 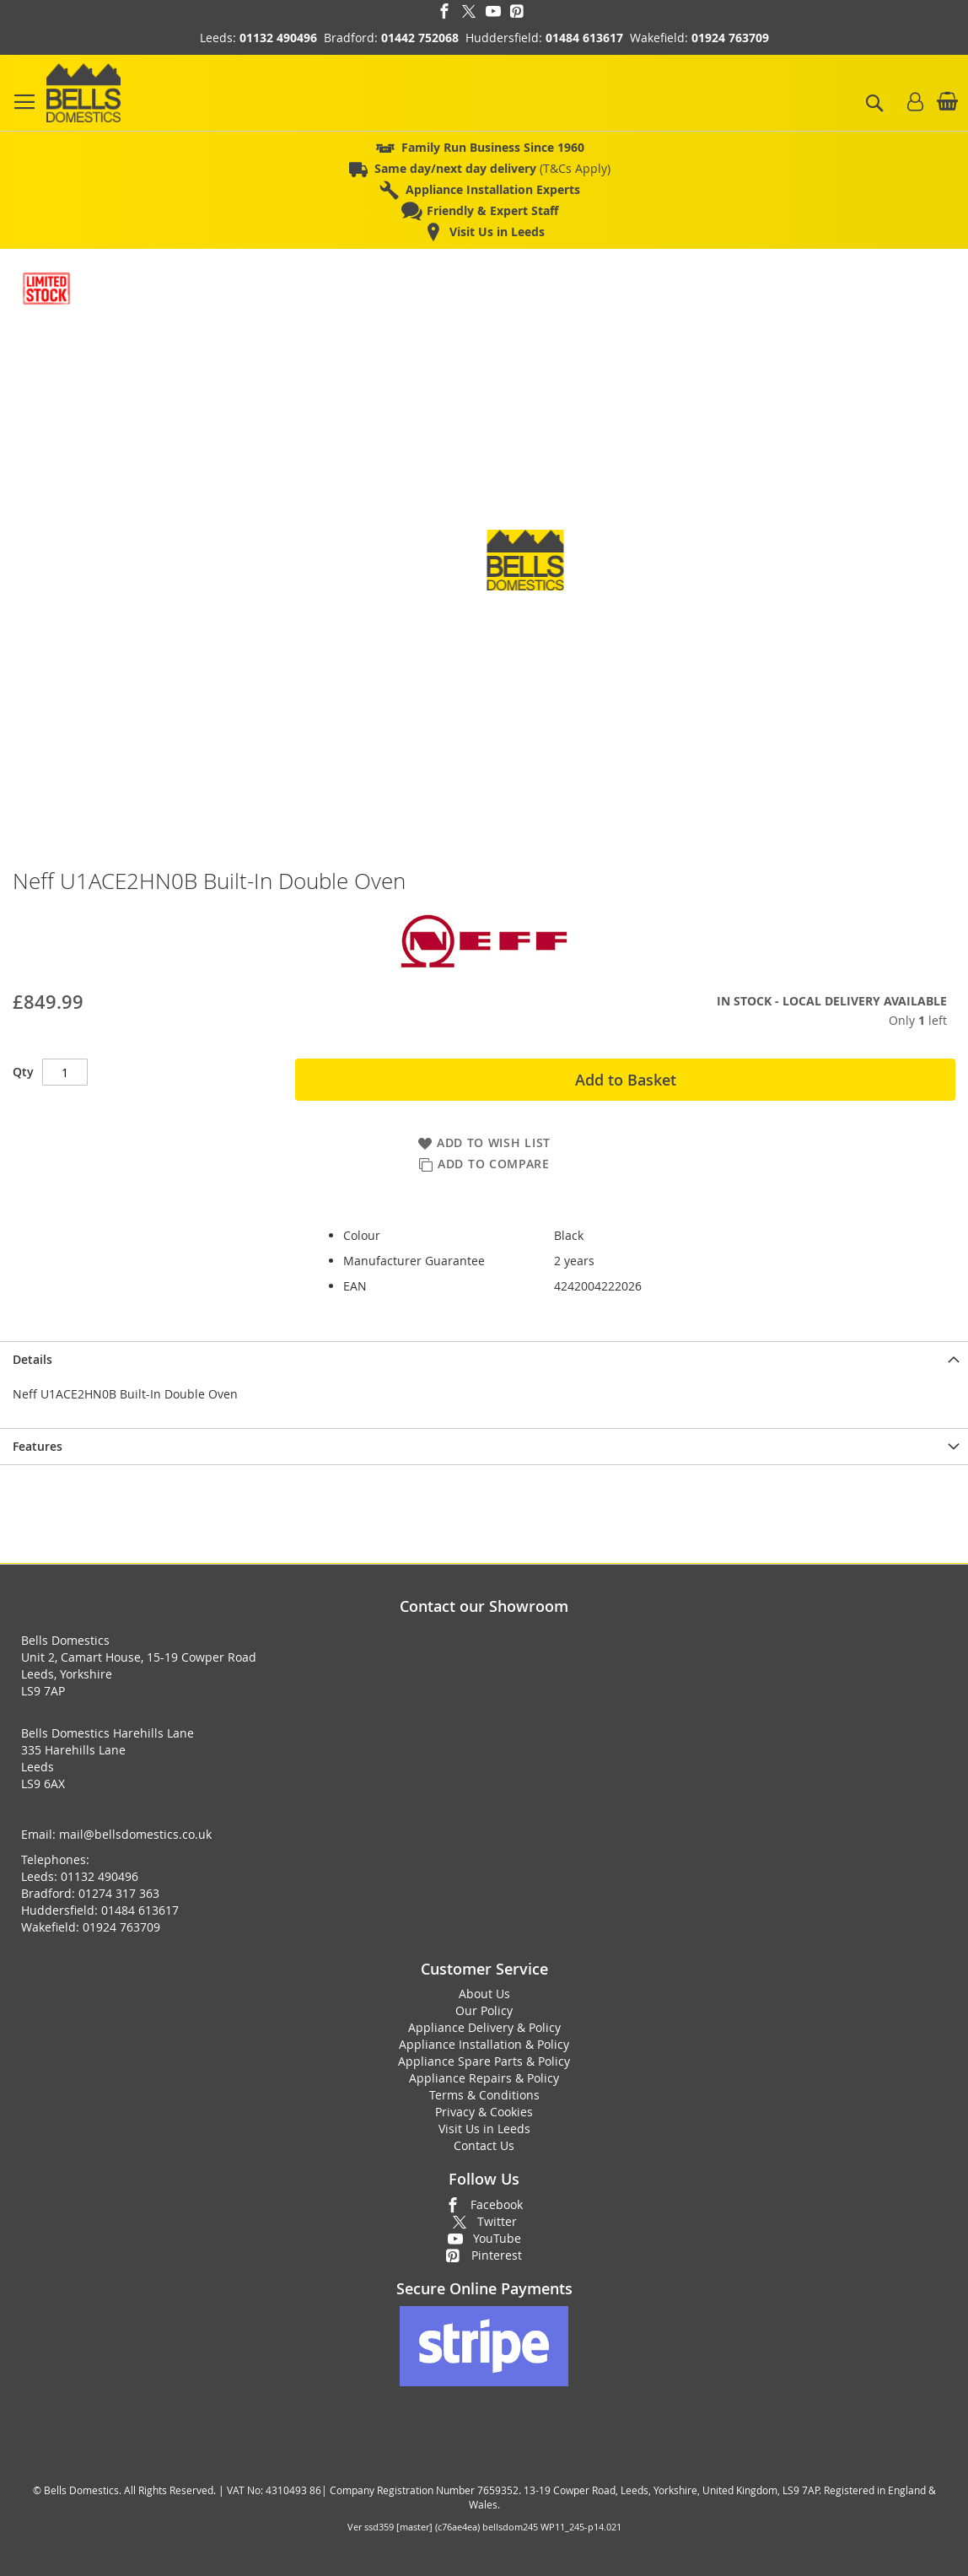 I want to click on Appliance Delivery & Policy, so click(x=484, y=2027).